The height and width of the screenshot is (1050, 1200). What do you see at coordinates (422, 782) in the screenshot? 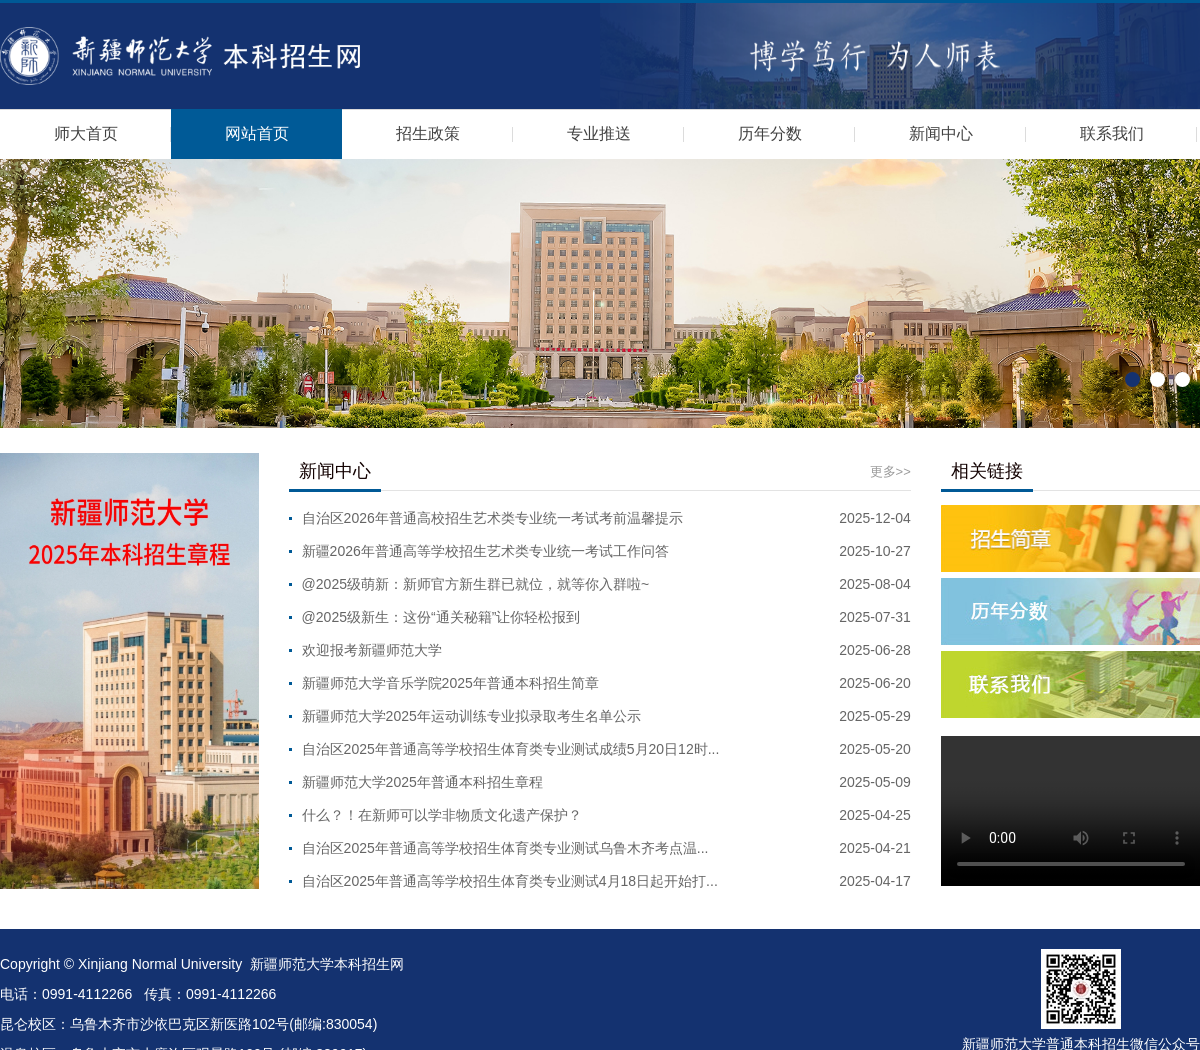
I see `新疆师范大学2025年普通本科招生章程` at bounding box center [422, 782].